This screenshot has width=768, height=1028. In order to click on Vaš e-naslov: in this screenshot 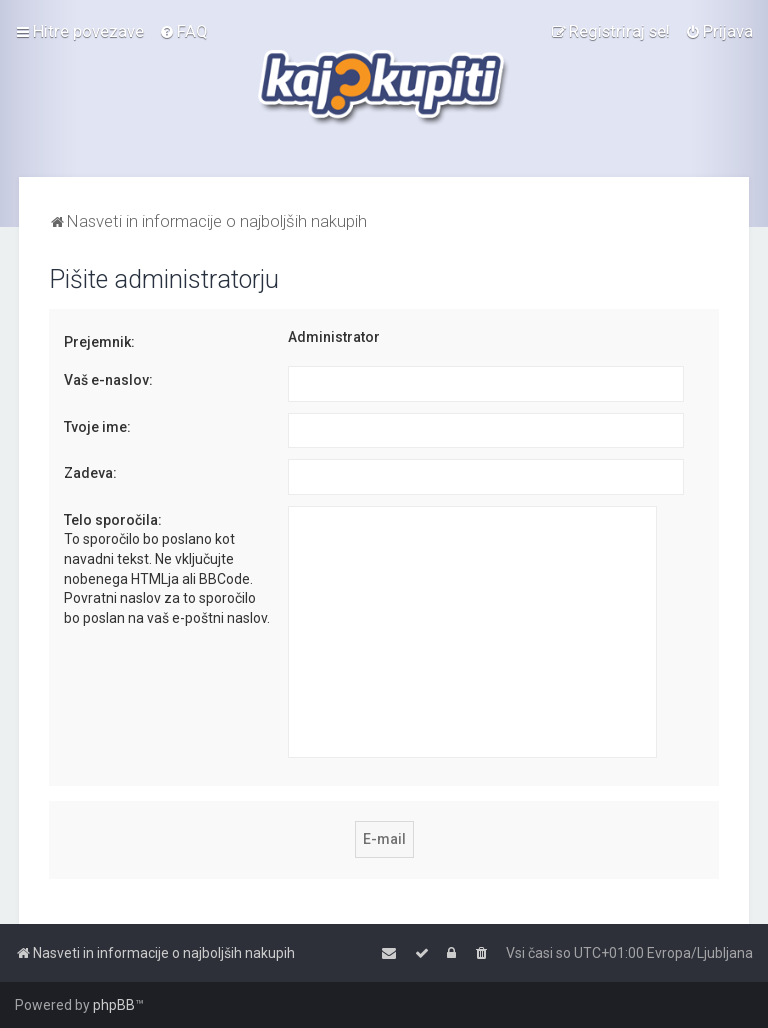, I will do `click(108, 380)`.